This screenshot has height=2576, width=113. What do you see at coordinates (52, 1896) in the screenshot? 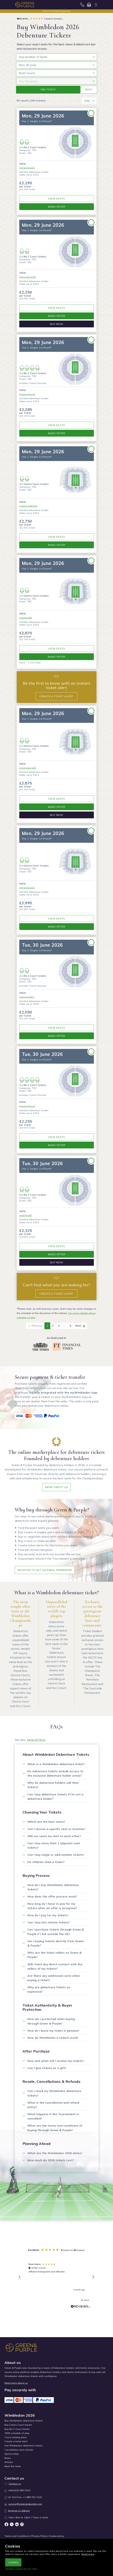
I see `How does the offer process work?` at bounding box center [52, 1896].